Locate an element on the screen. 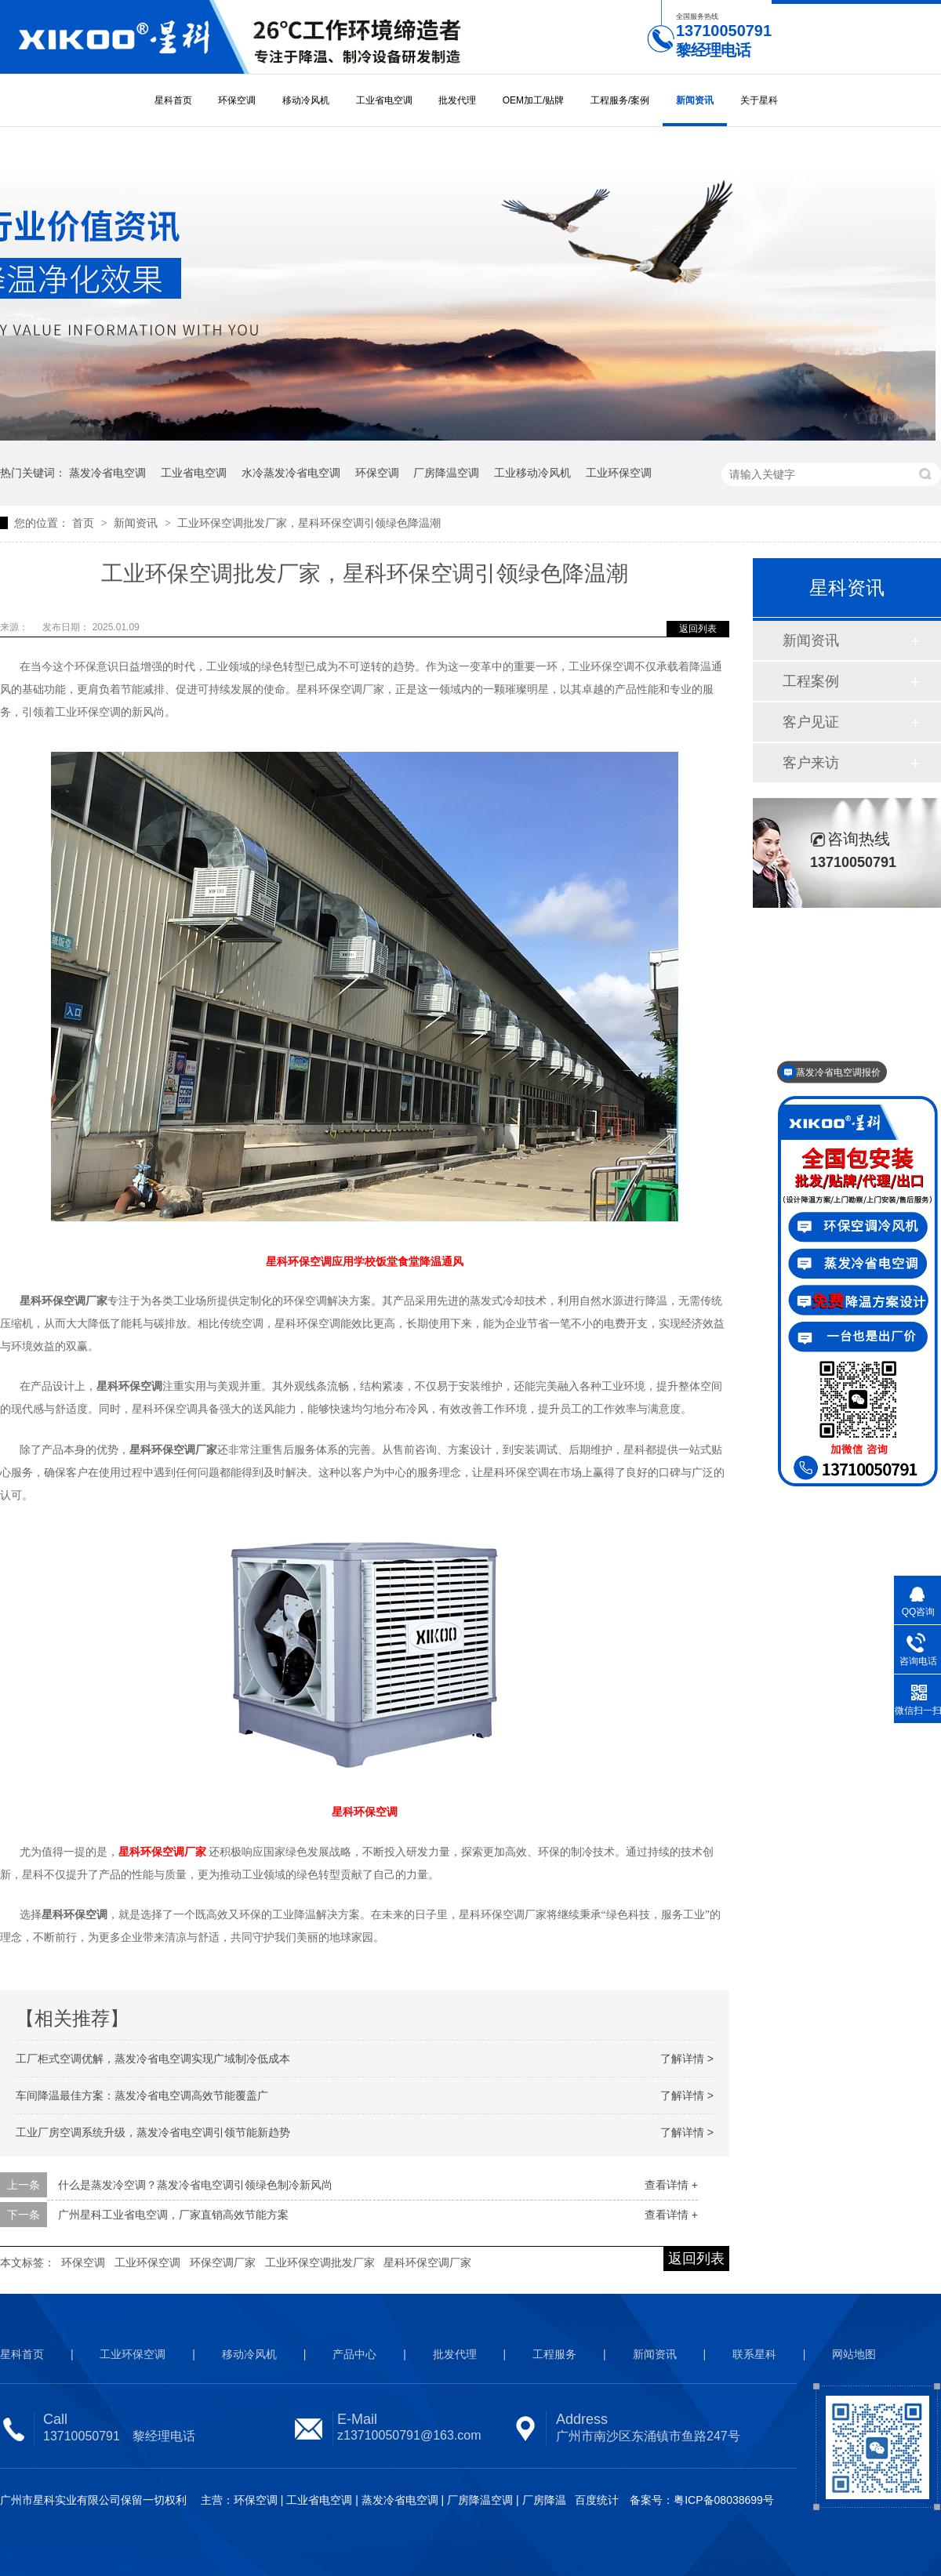 This screenshot has width=941, height=2576. 蒸发冷省电空调 is located at coordinates (107, 472).